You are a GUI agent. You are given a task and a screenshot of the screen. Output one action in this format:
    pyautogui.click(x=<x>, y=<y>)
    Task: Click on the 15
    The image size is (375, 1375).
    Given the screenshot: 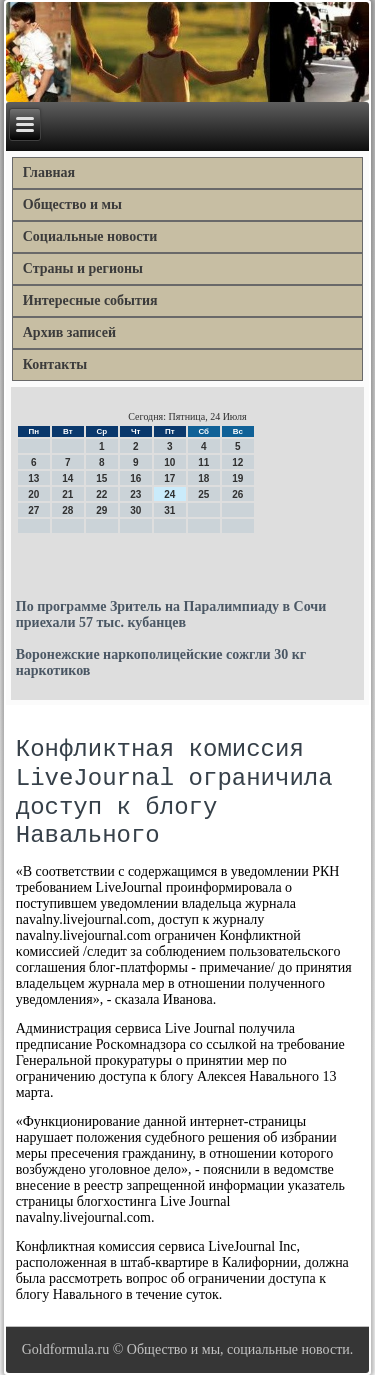 What is the action you would take?
    pyautogui.click(x=101, y=478)
    